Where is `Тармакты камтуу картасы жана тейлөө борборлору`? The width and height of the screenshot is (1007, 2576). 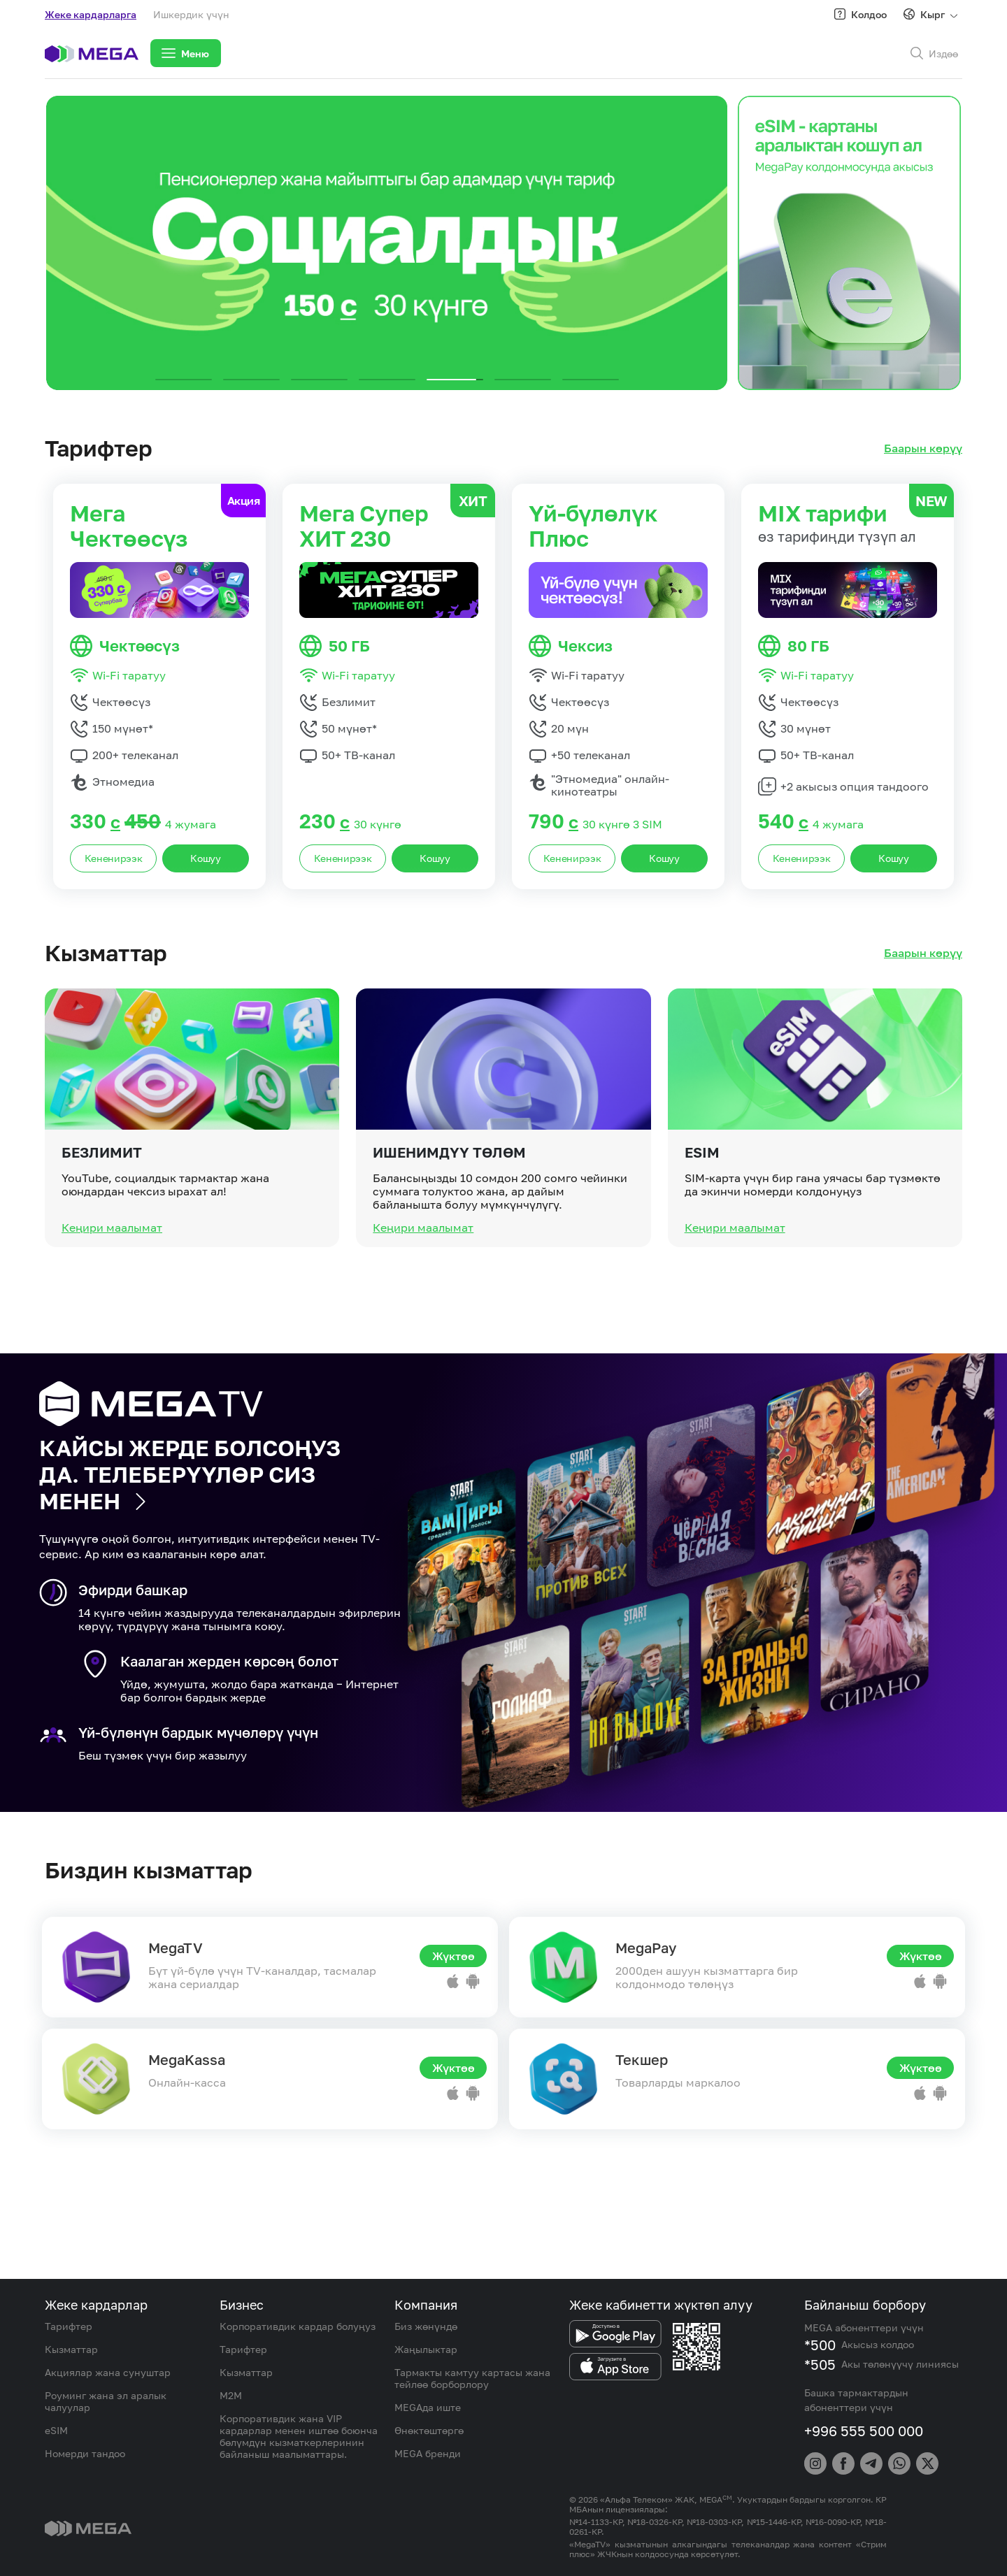
Тармакты камтуу картасы жана тейлөө борборлору is located at coordinates (472, 2378).